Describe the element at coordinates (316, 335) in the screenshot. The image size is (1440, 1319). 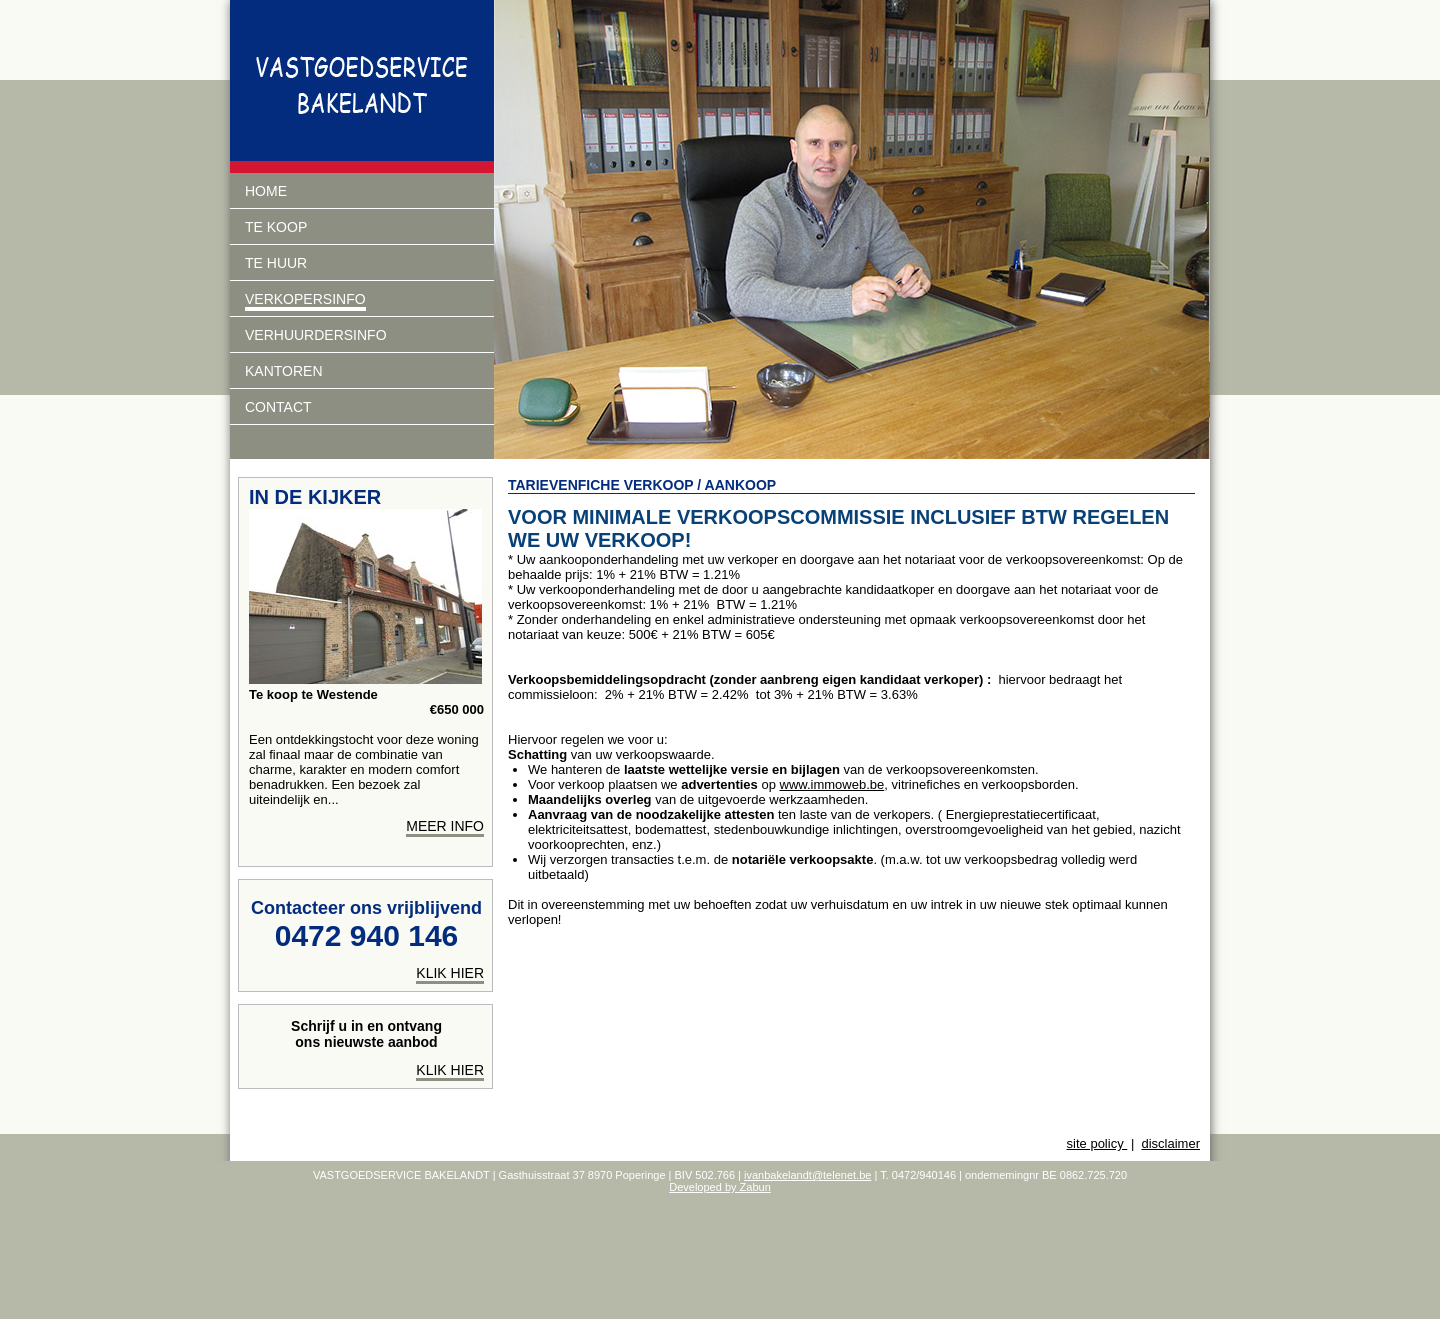
I see `verhuurdersinfo` at that location.